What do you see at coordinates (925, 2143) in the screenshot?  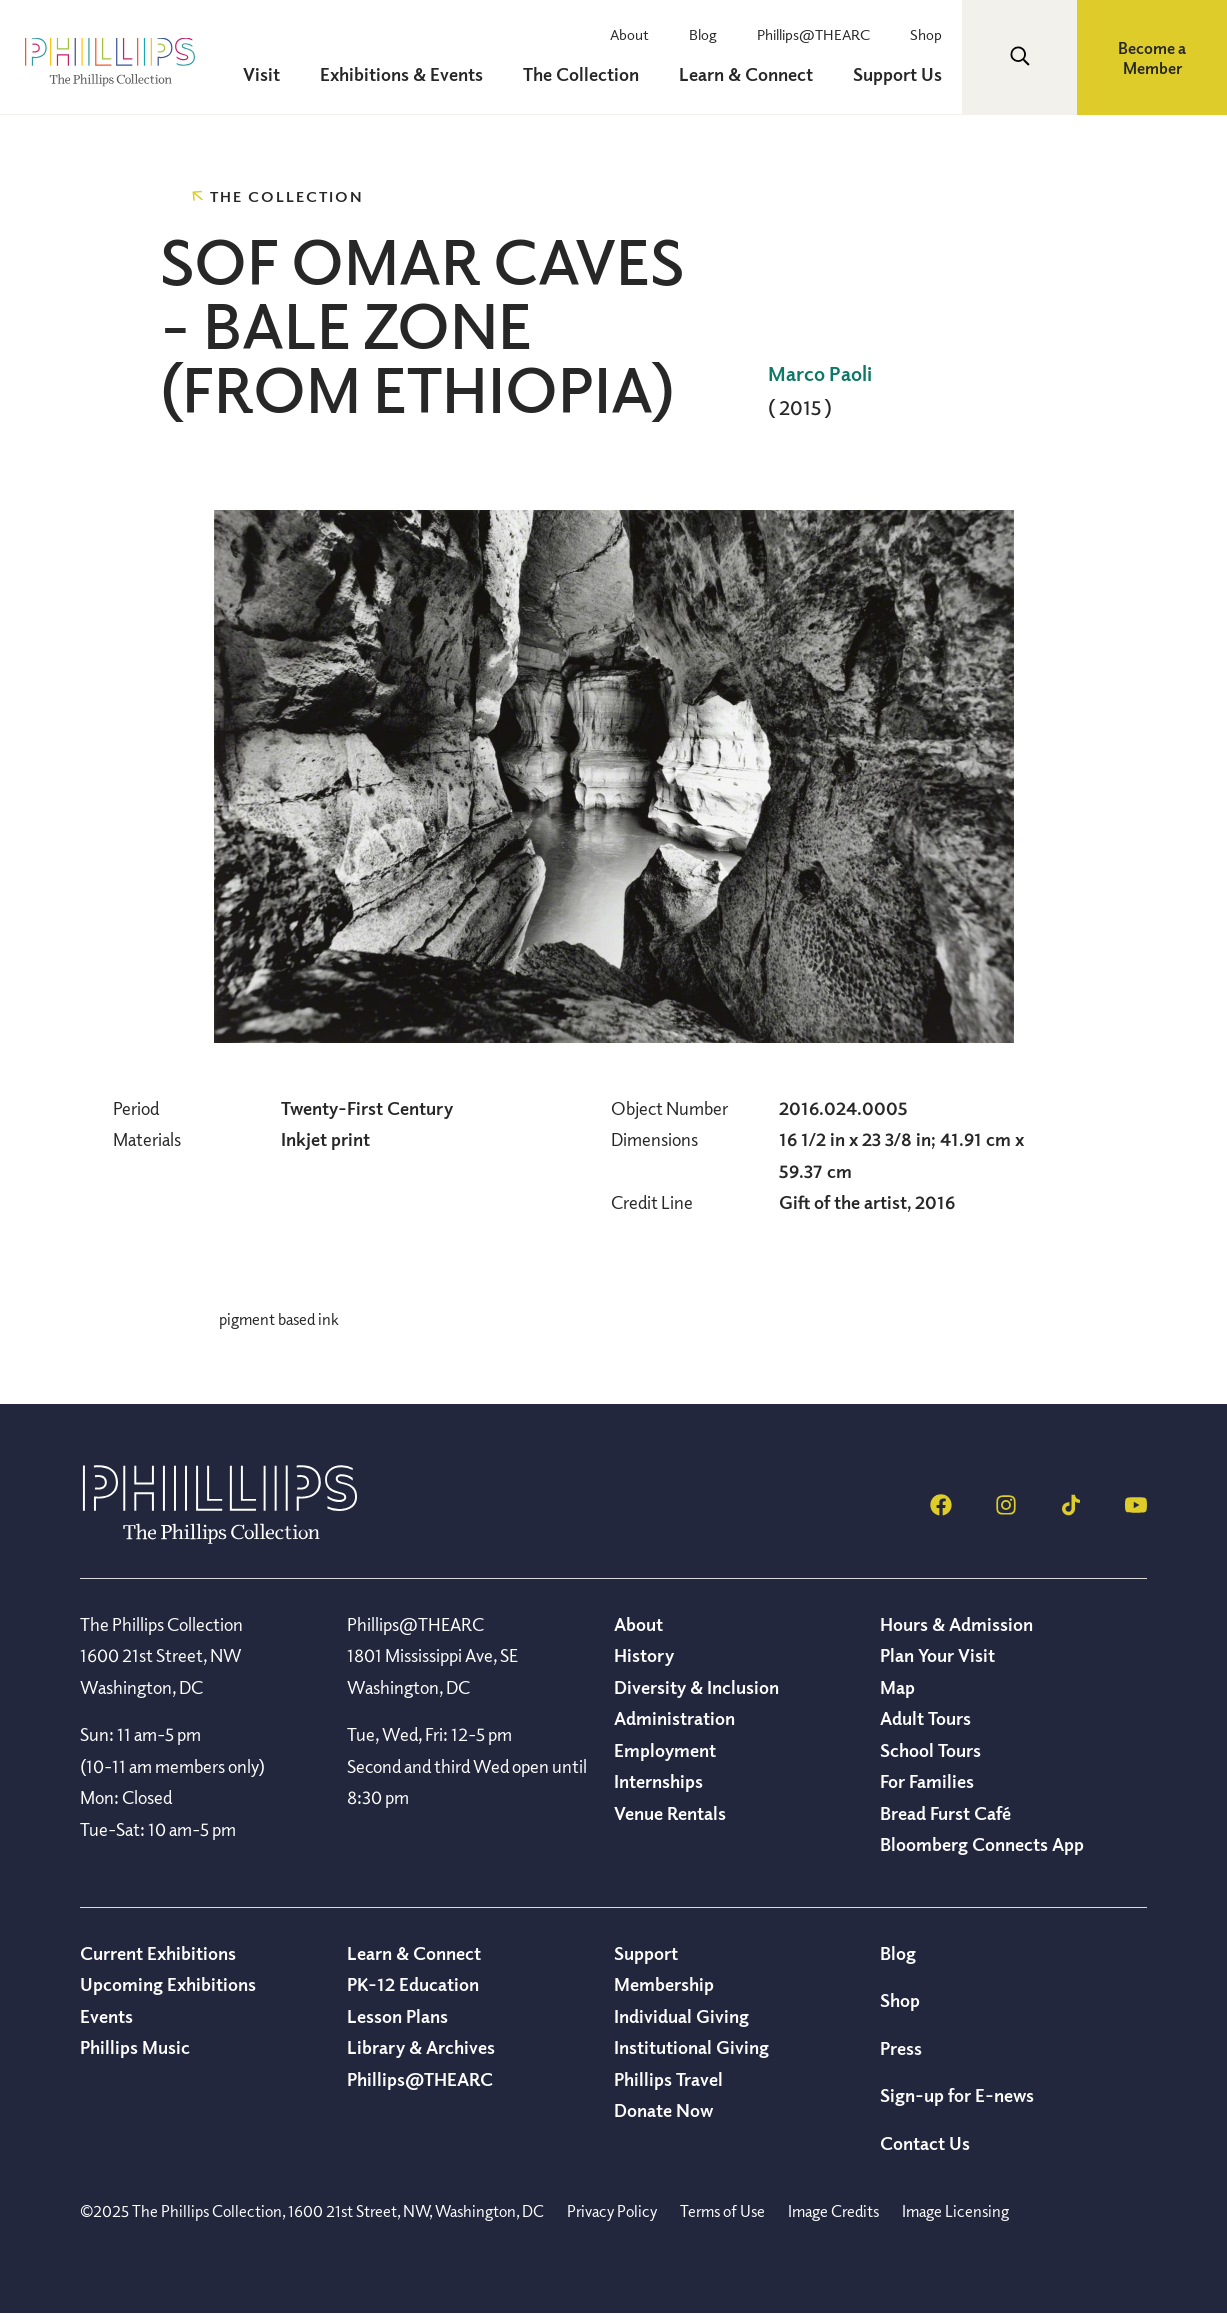 I see `Contact Us` at bounding box center [925, 2143].